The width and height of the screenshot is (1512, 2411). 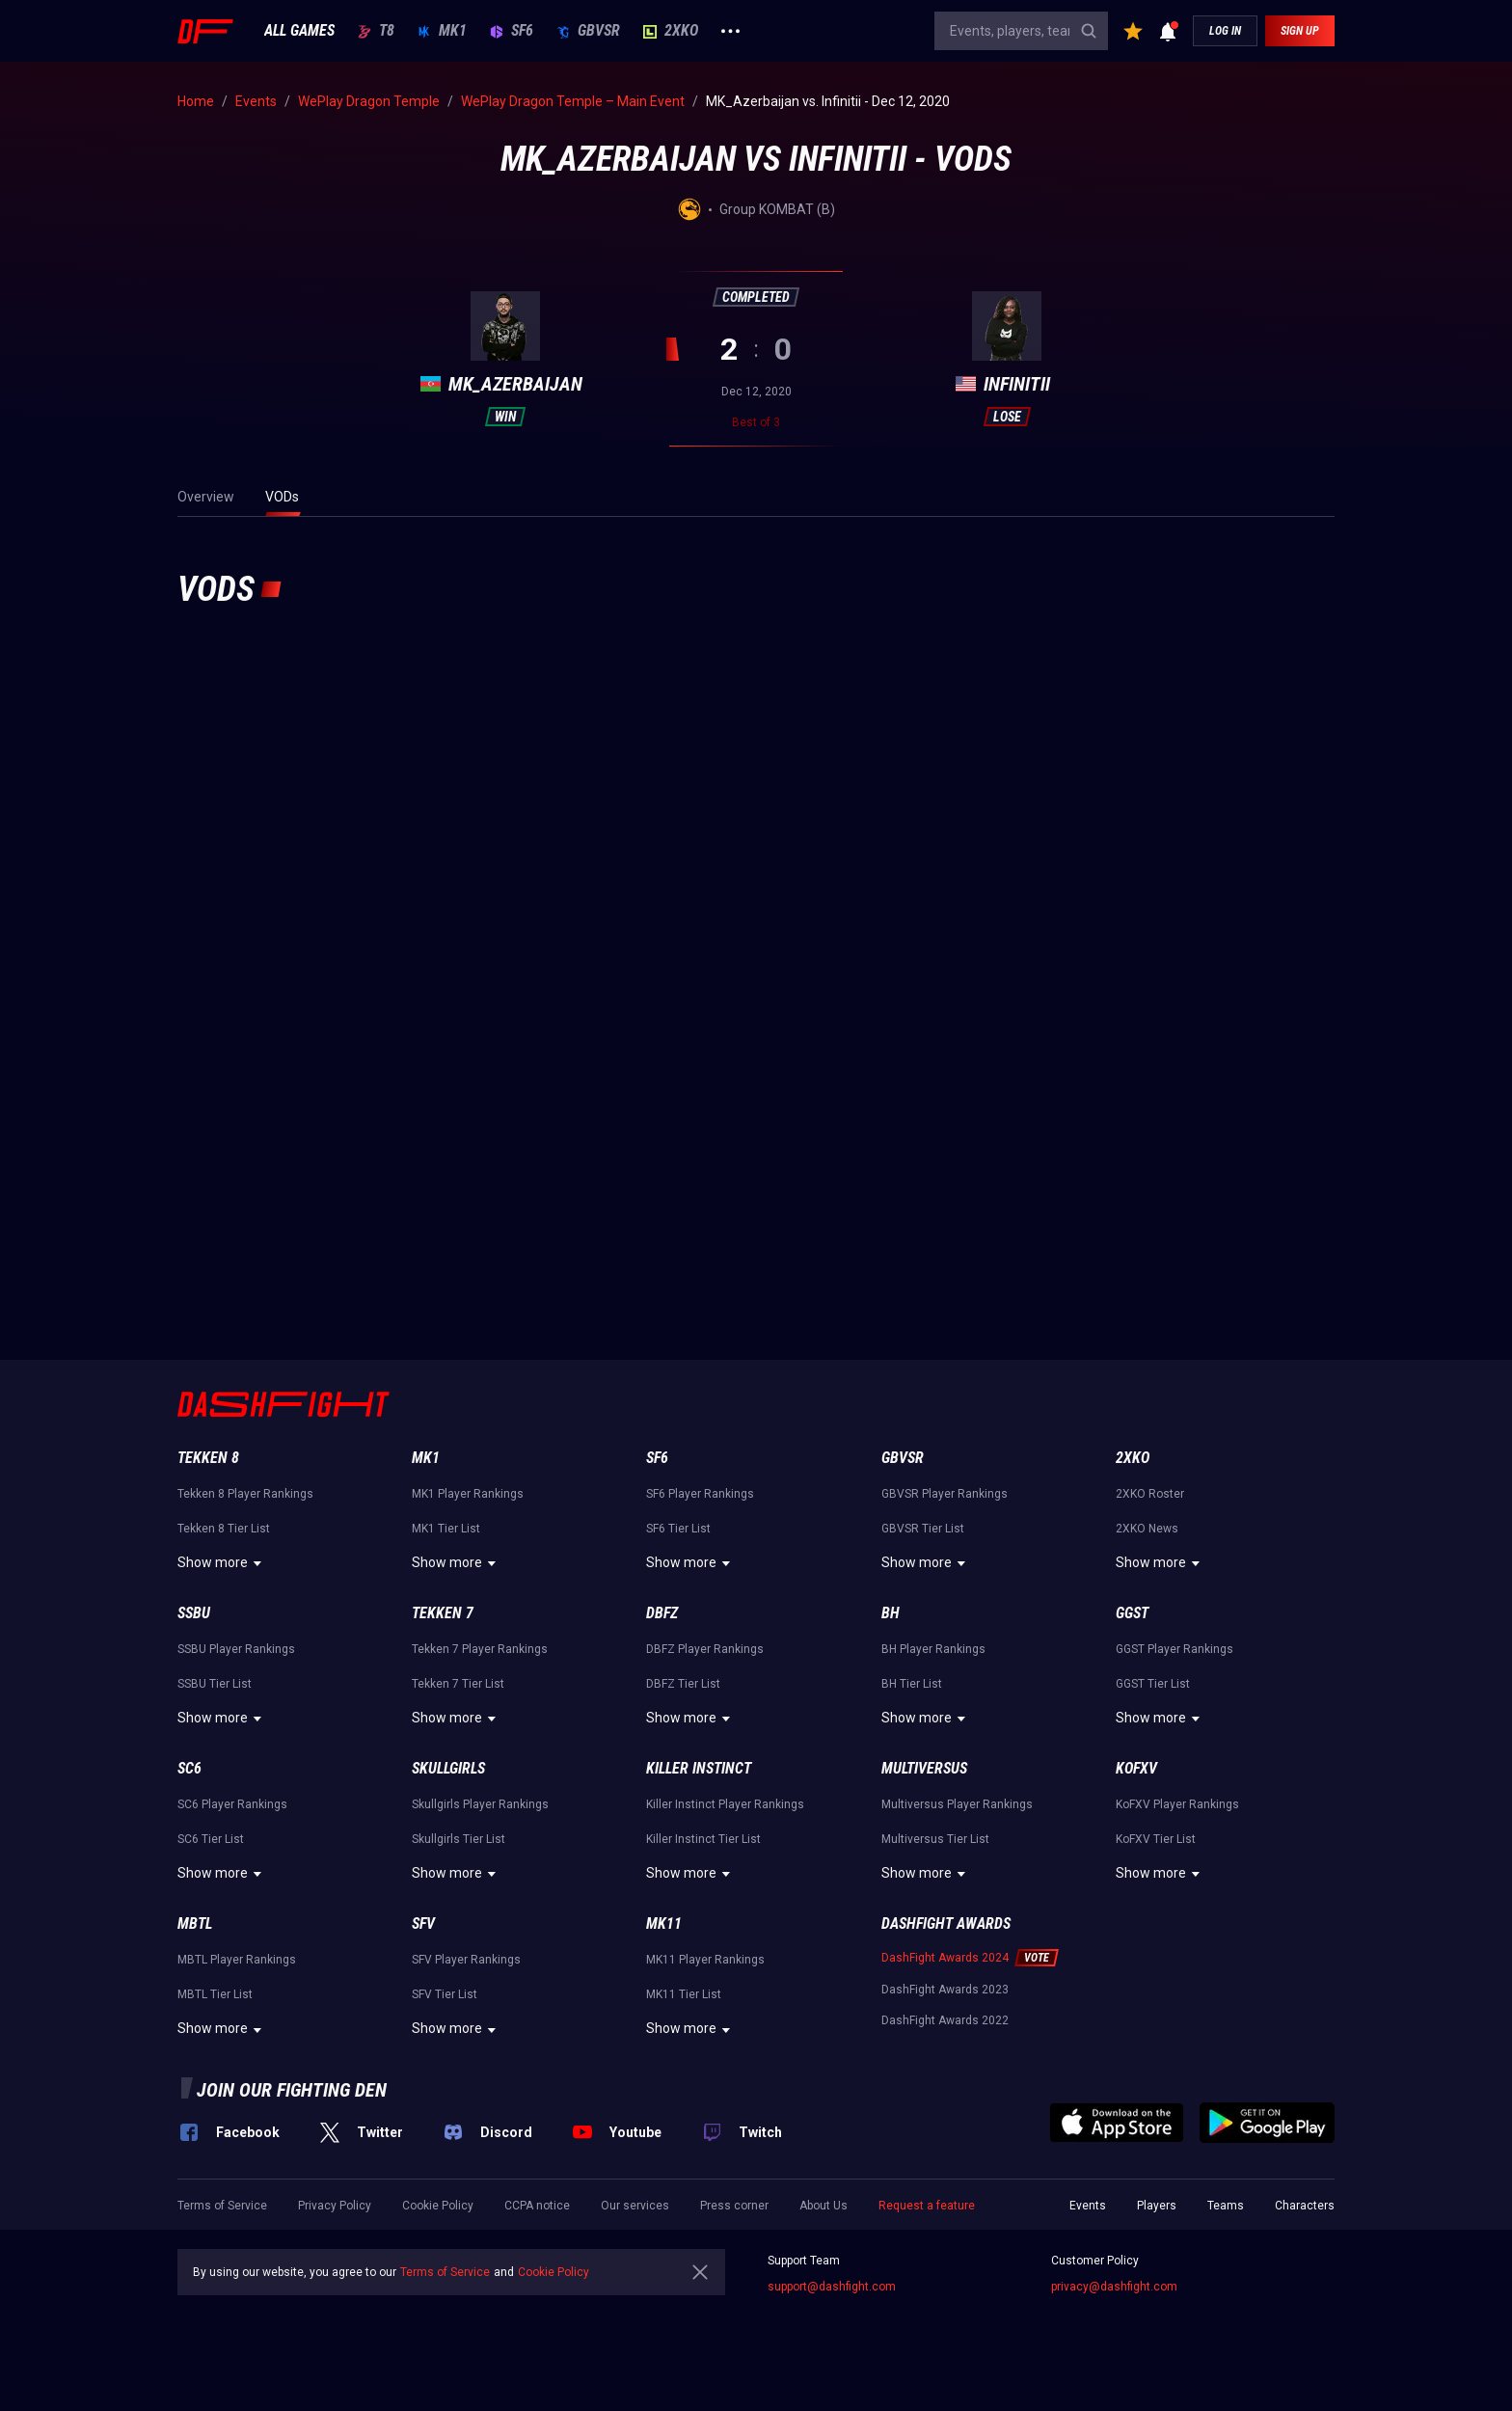 What do you see at coordinates (193, 1613) in the screenshot?
I see `SSBU` at bounding box center [193, 1613].